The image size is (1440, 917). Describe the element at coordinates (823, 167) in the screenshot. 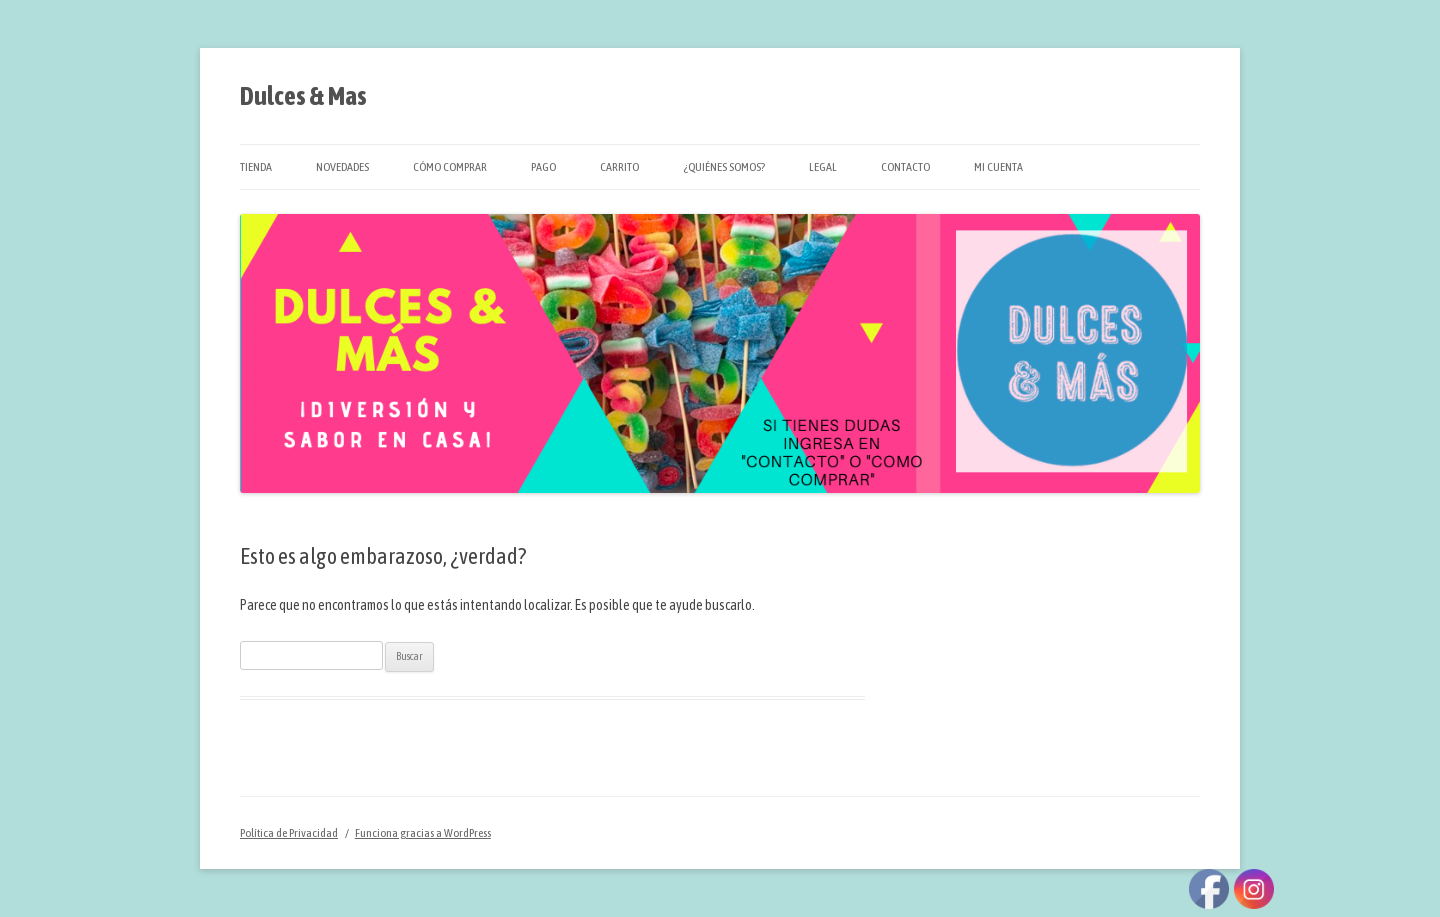

I see `Legal` at that location.